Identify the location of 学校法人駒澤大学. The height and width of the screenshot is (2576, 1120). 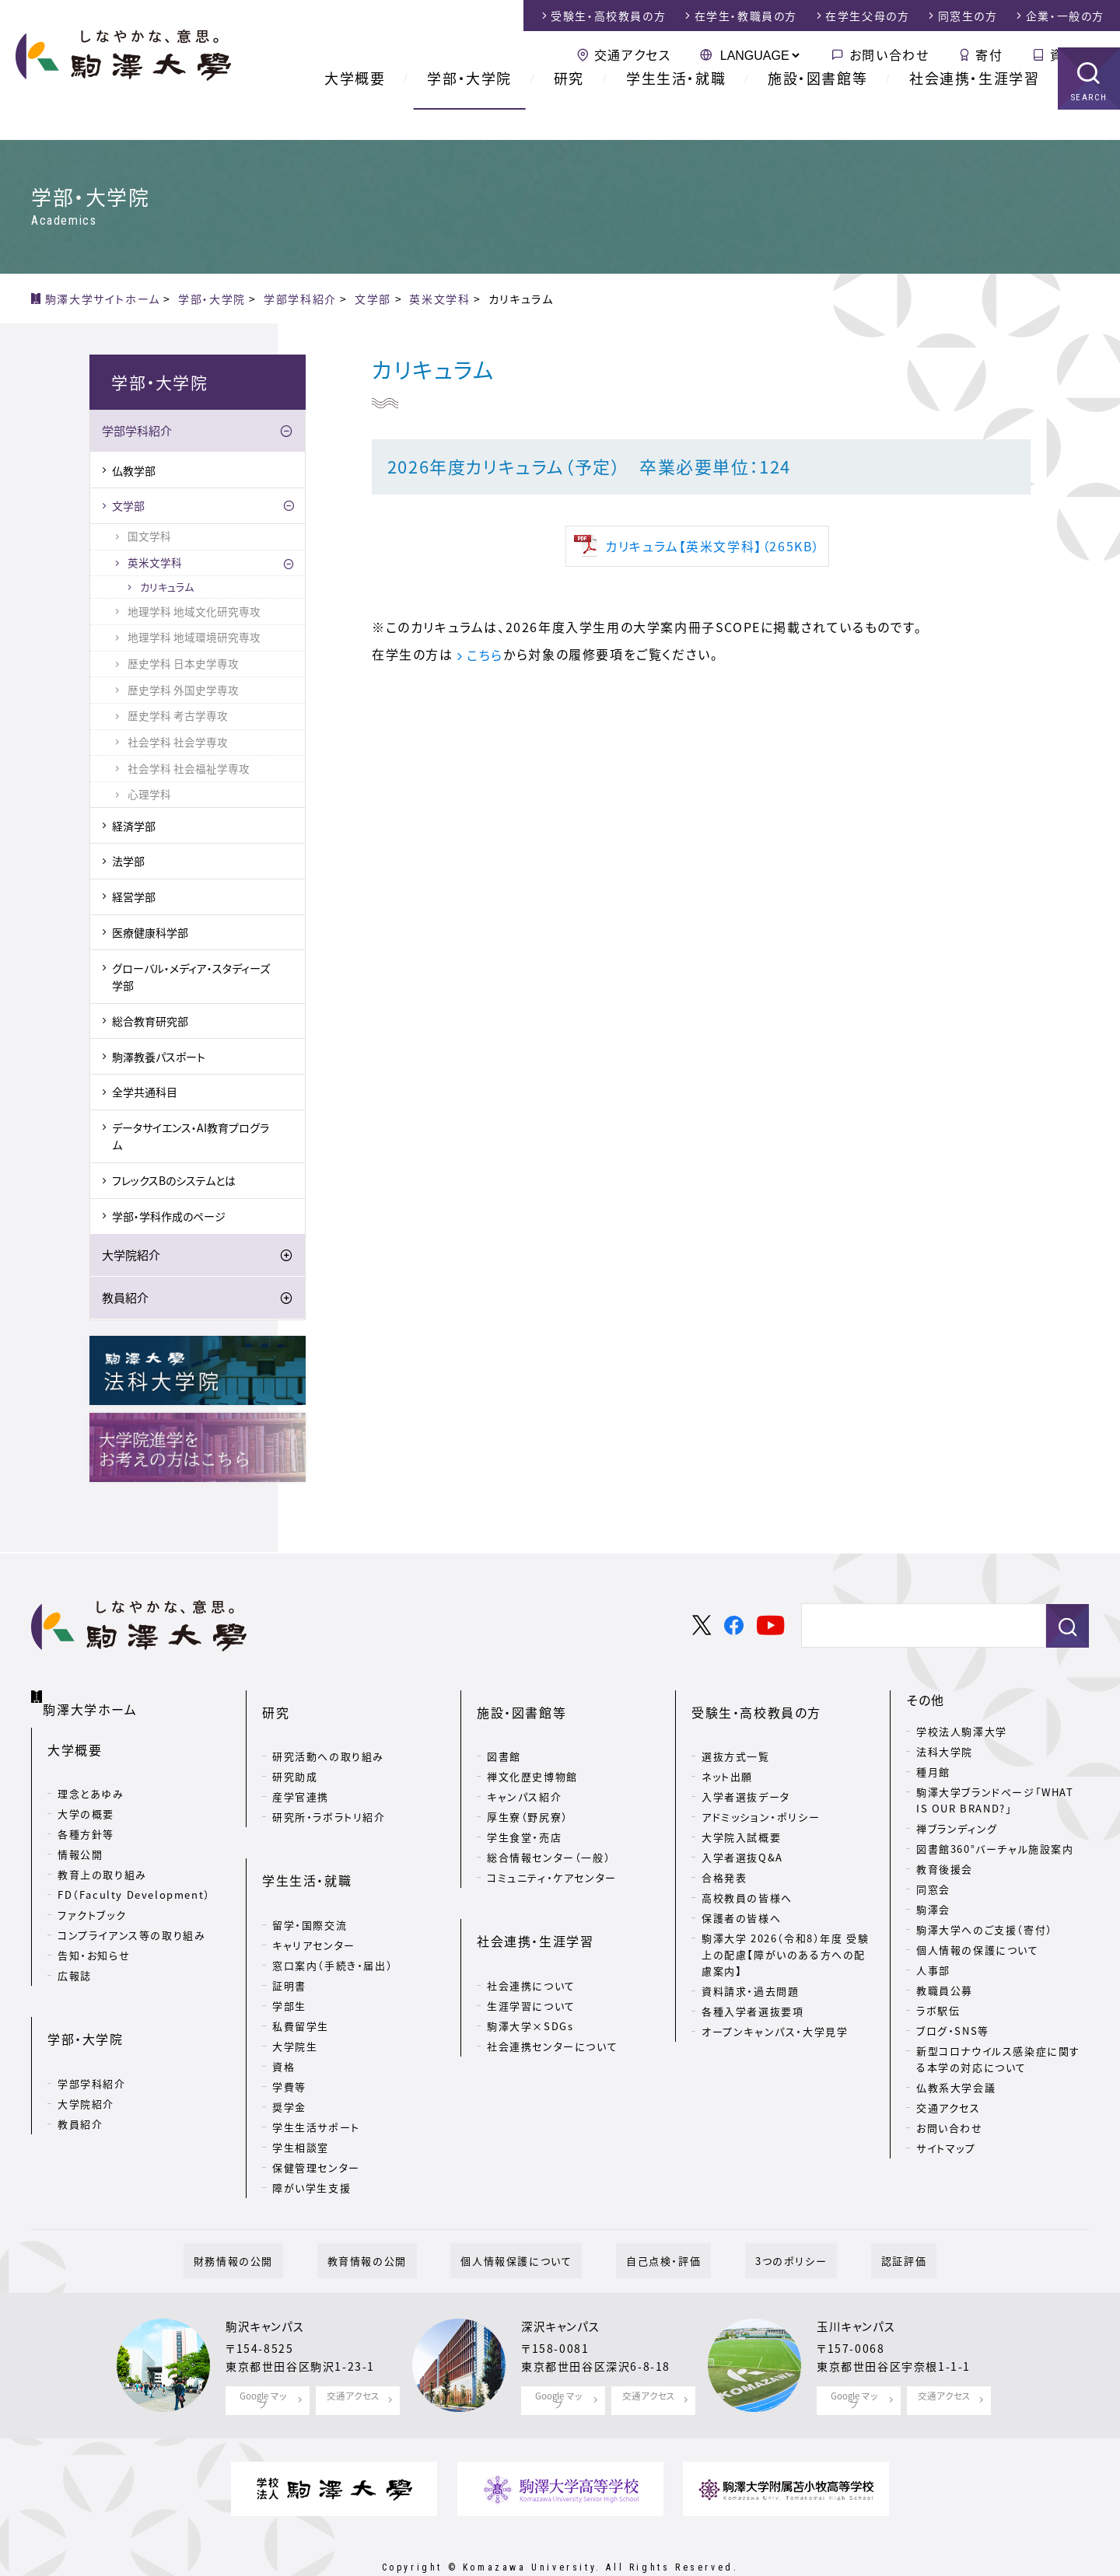
(961, 1733).